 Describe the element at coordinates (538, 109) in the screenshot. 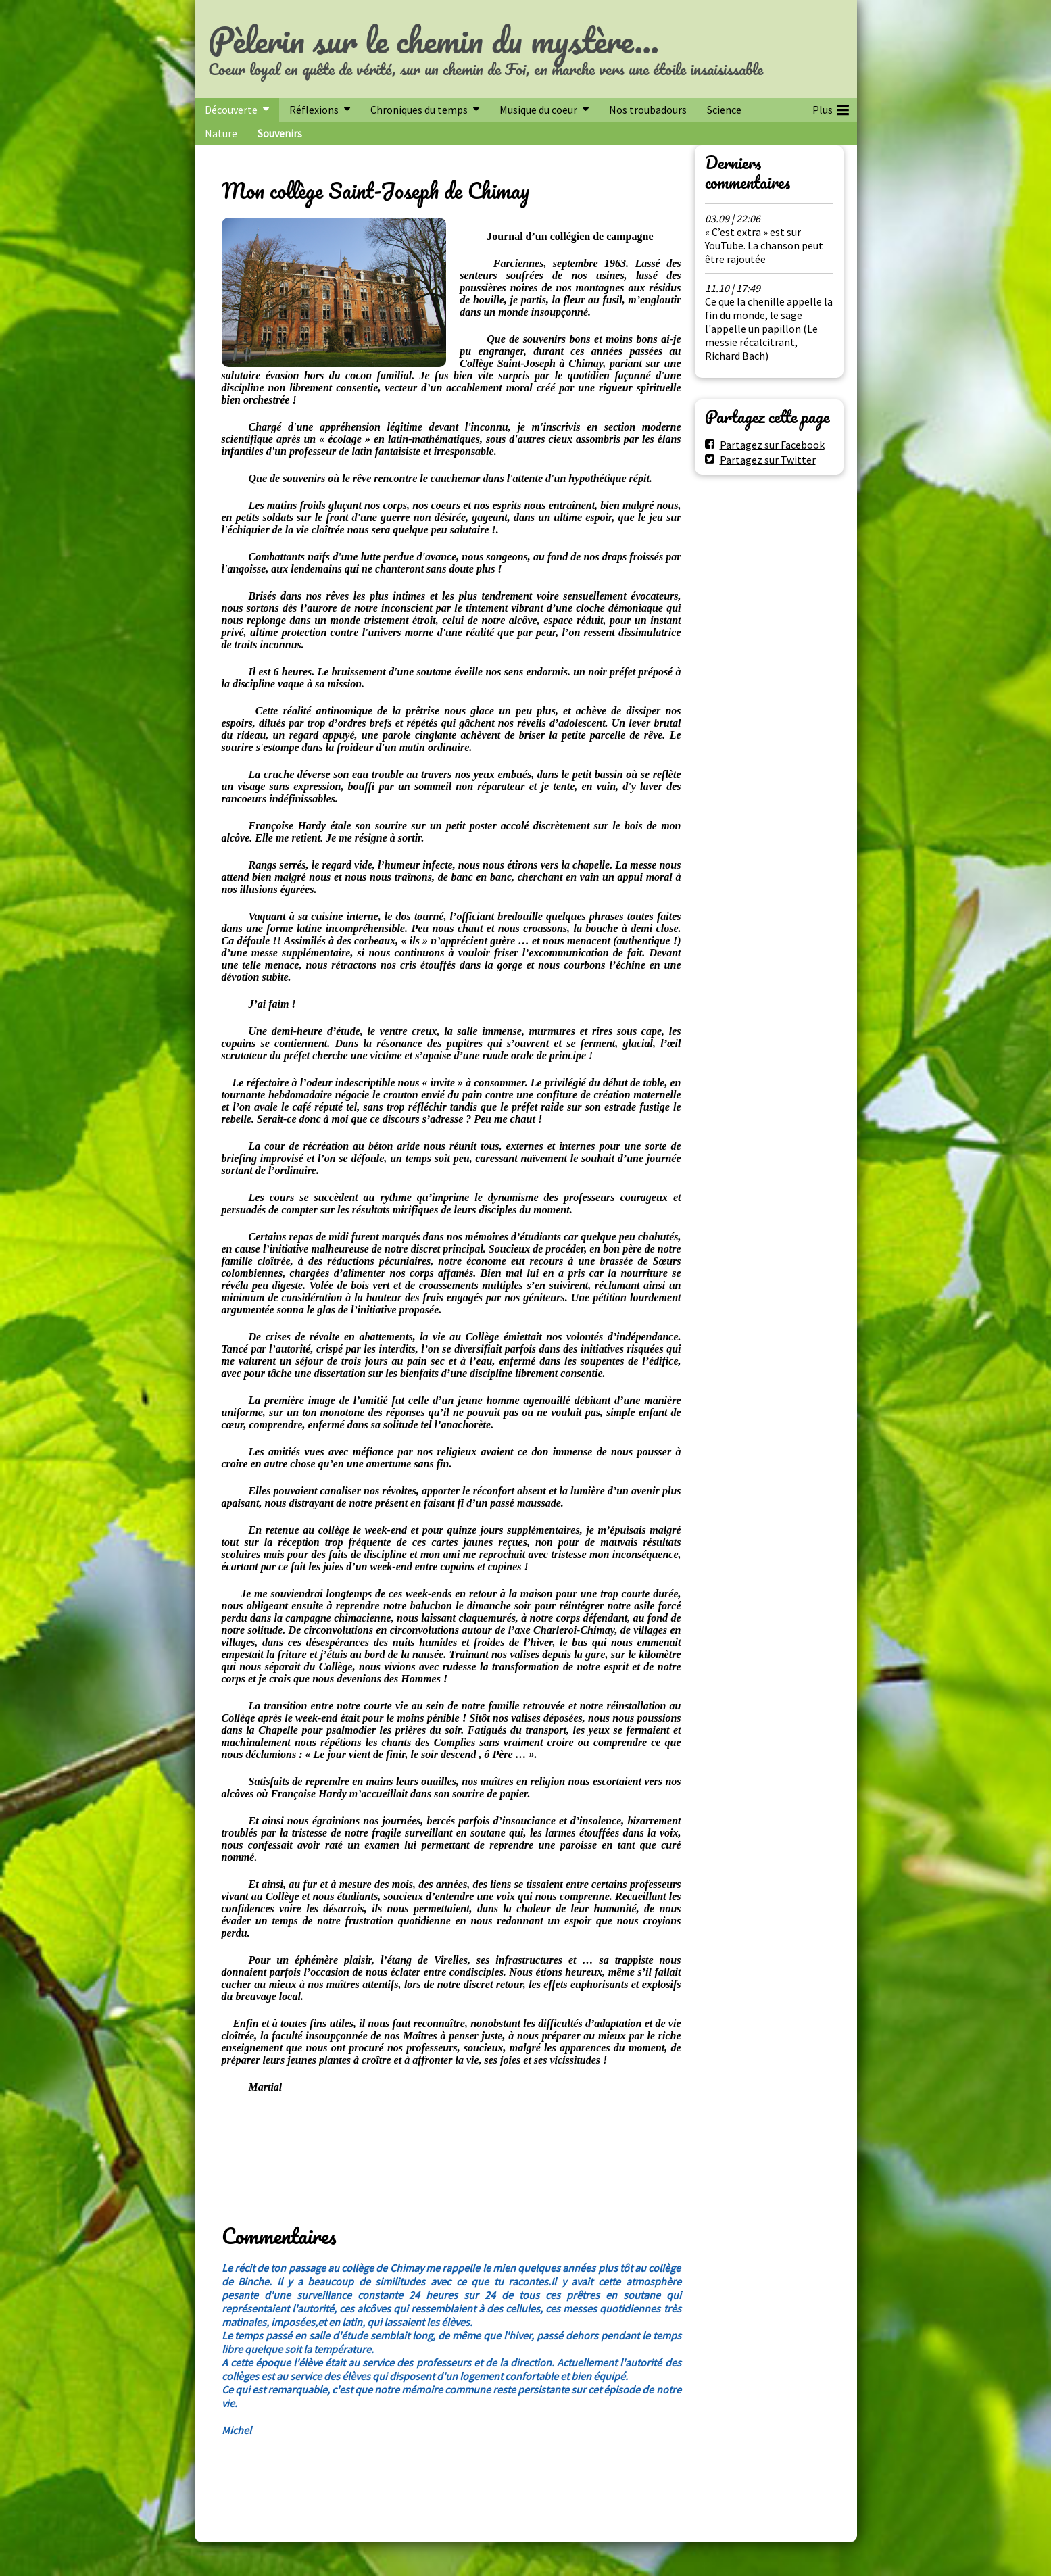

I see `Musique du coeur` at that location.